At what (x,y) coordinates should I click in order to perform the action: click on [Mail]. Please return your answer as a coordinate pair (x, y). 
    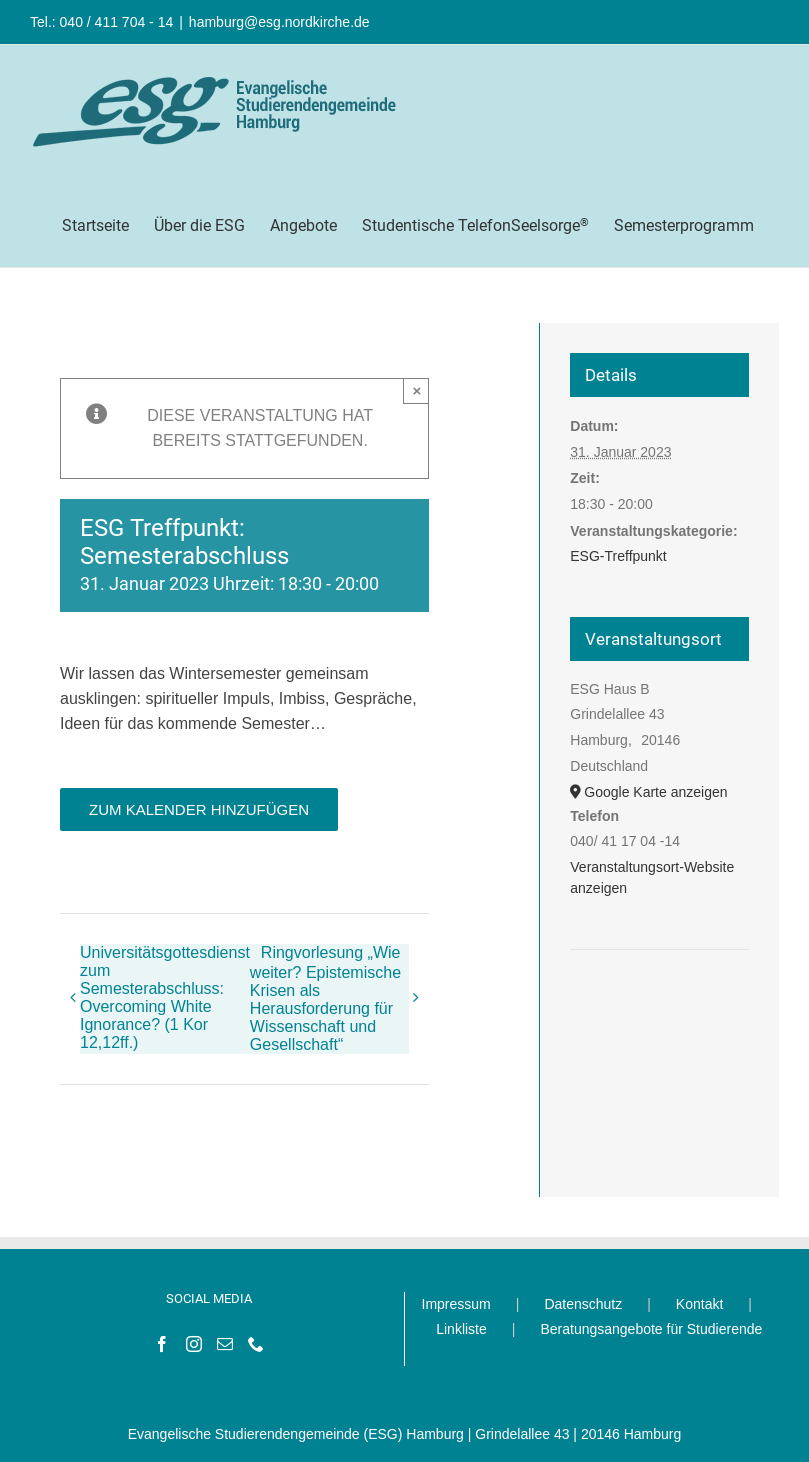
    Looking at the image, I should click on (225, 1344).